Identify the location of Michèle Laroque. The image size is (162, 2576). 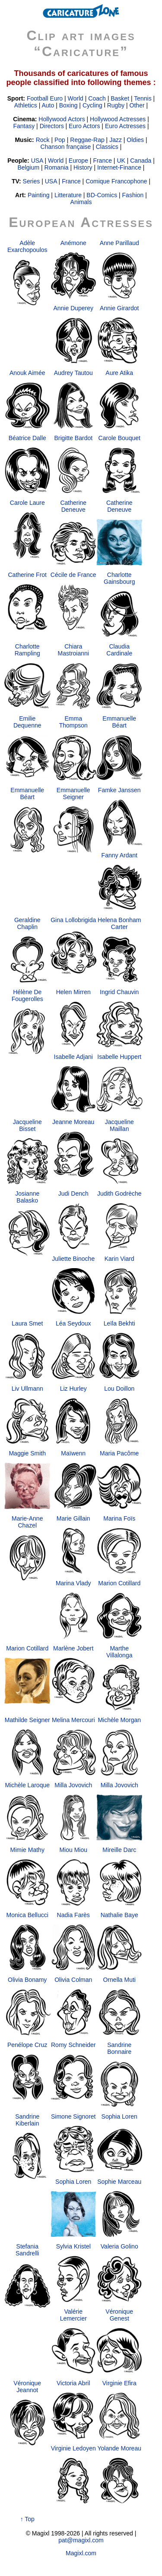
(27, 1785).